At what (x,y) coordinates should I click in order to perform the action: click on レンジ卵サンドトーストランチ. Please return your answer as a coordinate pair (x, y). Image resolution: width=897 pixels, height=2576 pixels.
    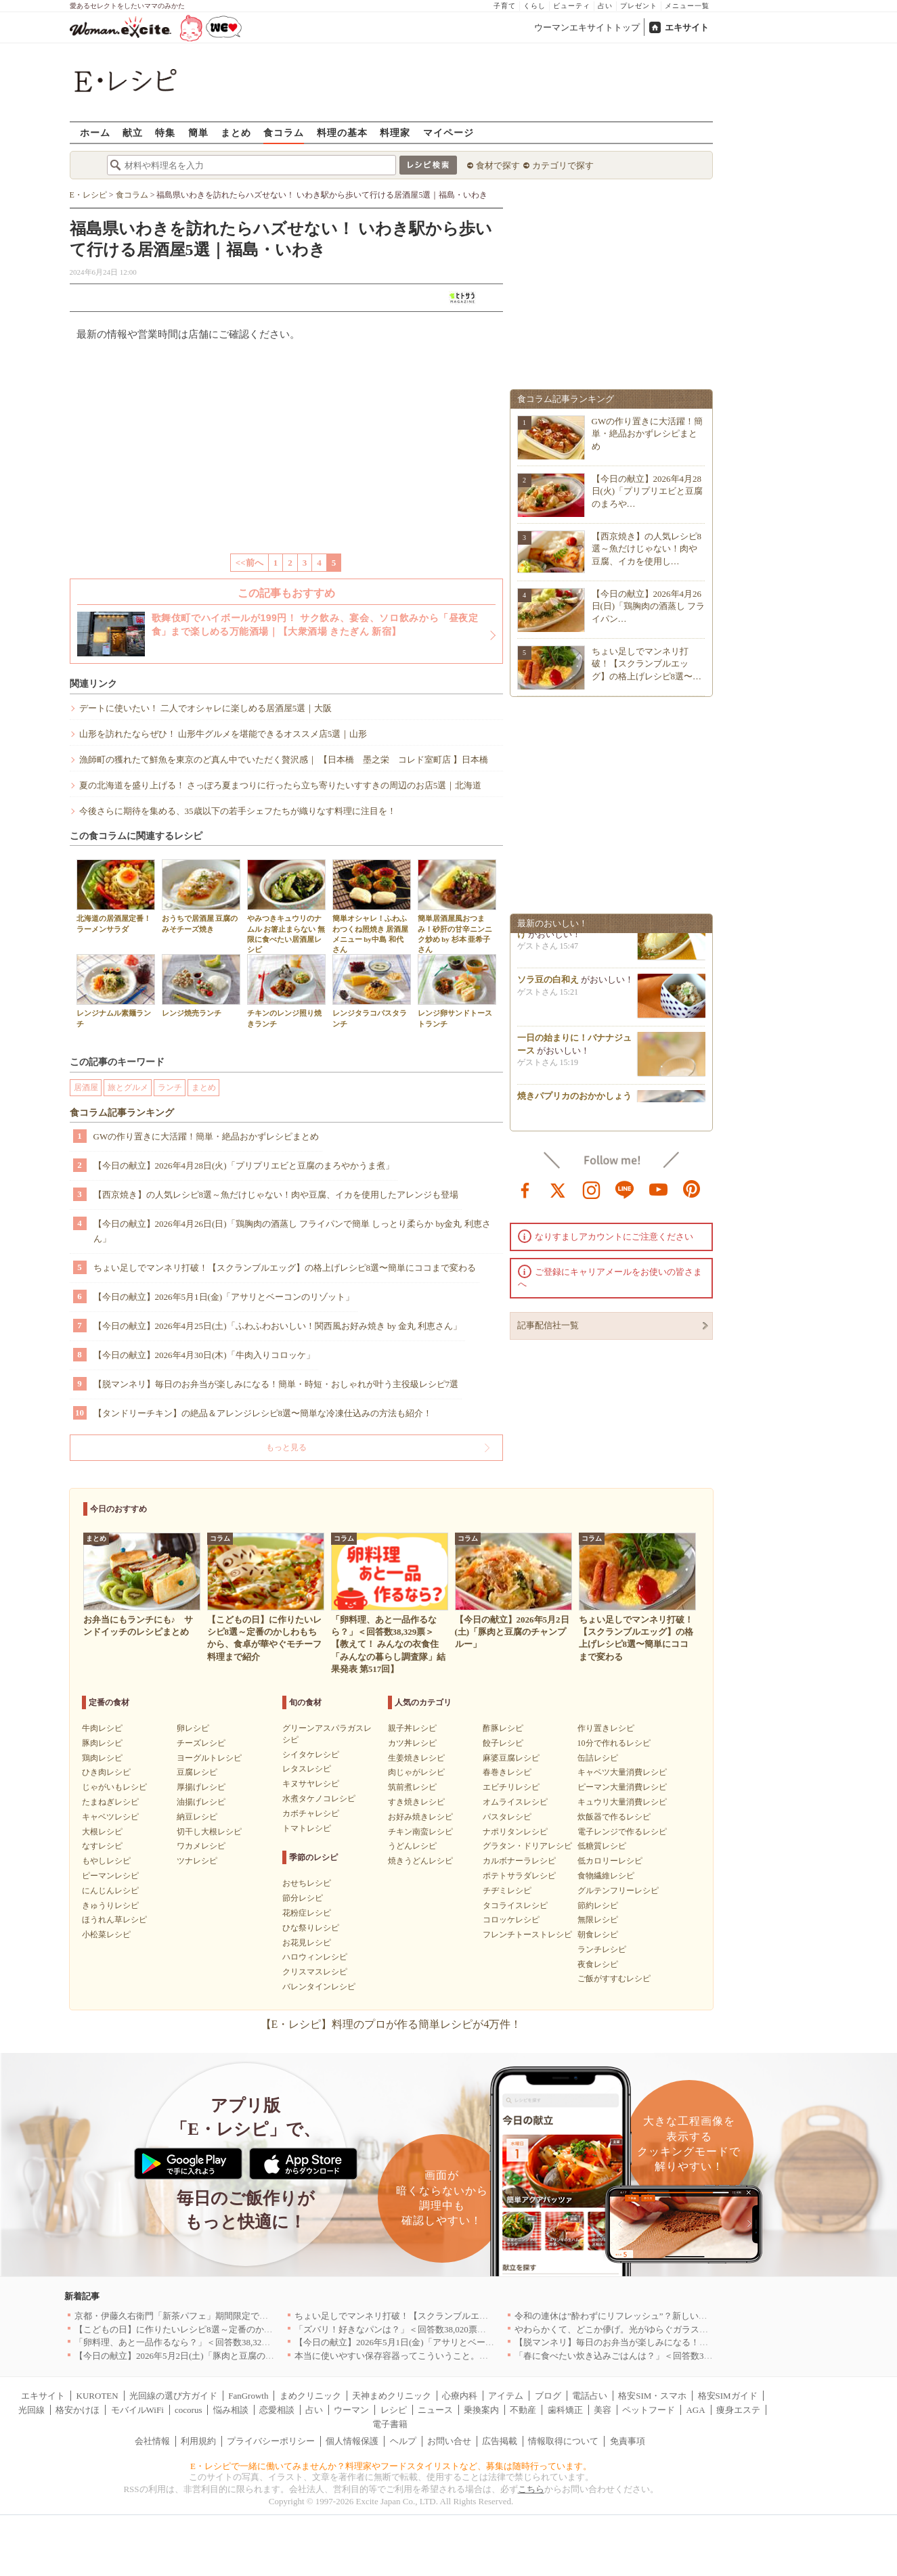
    Looking at the image, I should click on (457, 990).